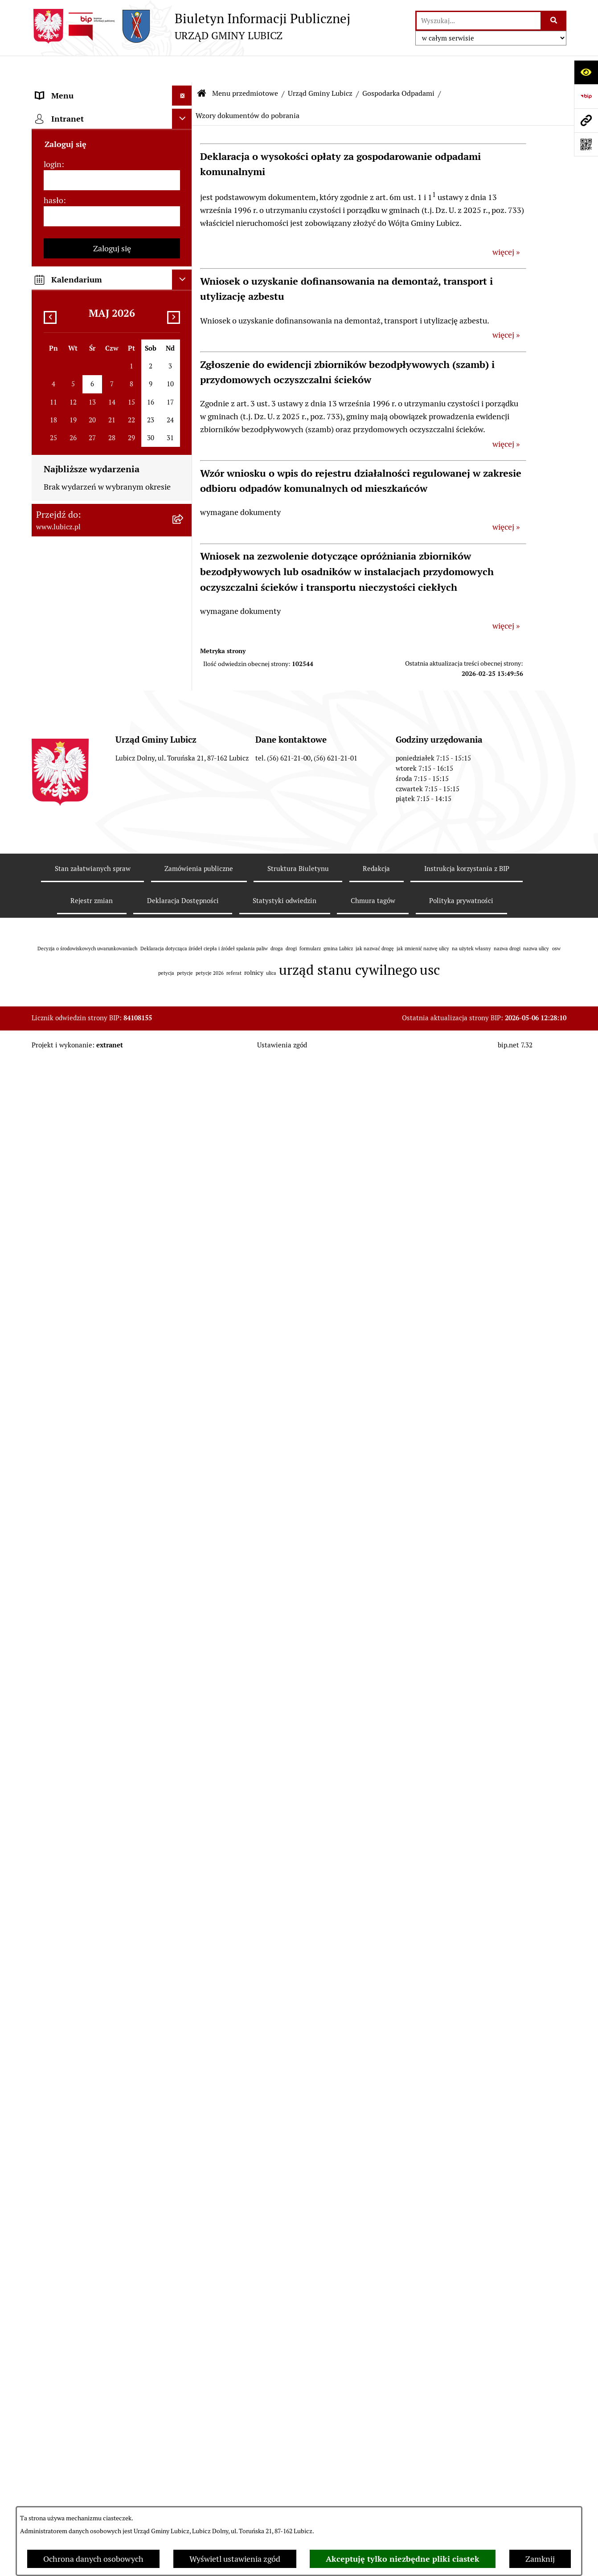 The height and width of the screenshot is (2576, 598). What do you see at coordinates (198, 2384) in the screenshot?
I see `Zamówienia publiczne` at bounding box center [198, 2384].